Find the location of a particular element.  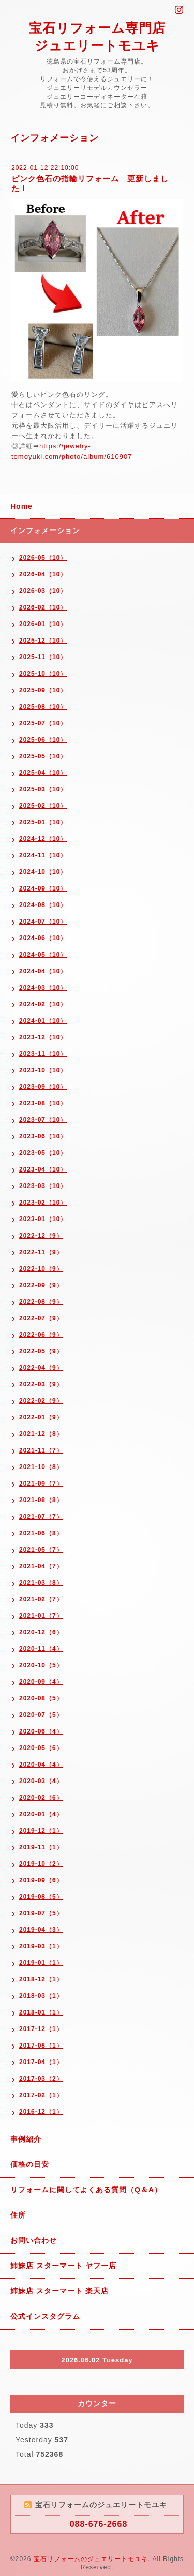

2024-02（10） is located at coordinates (43, 1004).